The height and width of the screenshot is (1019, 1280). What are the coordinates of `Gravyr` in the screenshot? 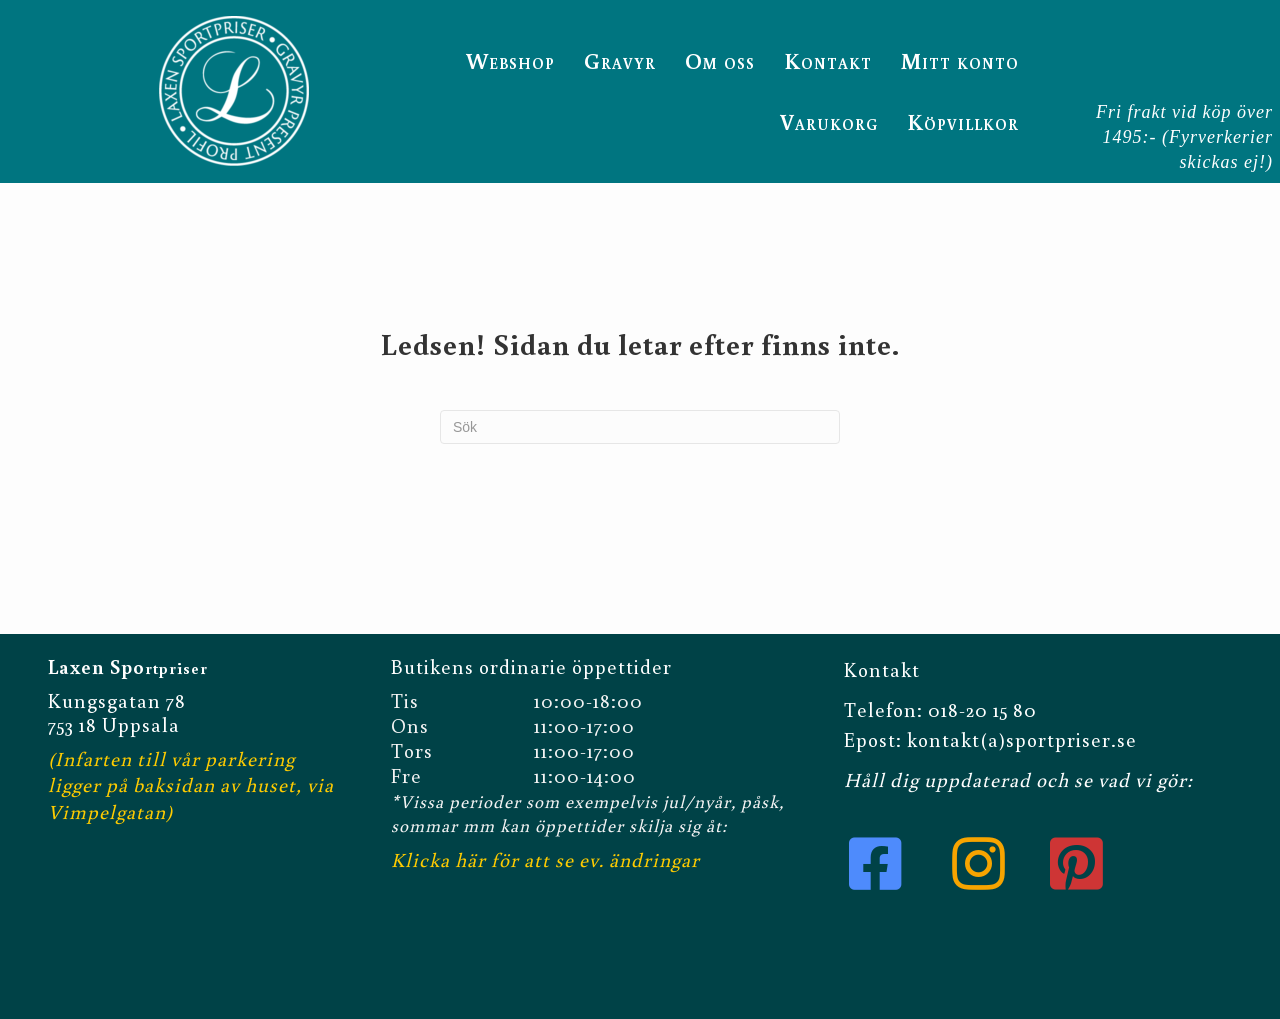 It's located at (620, 60).